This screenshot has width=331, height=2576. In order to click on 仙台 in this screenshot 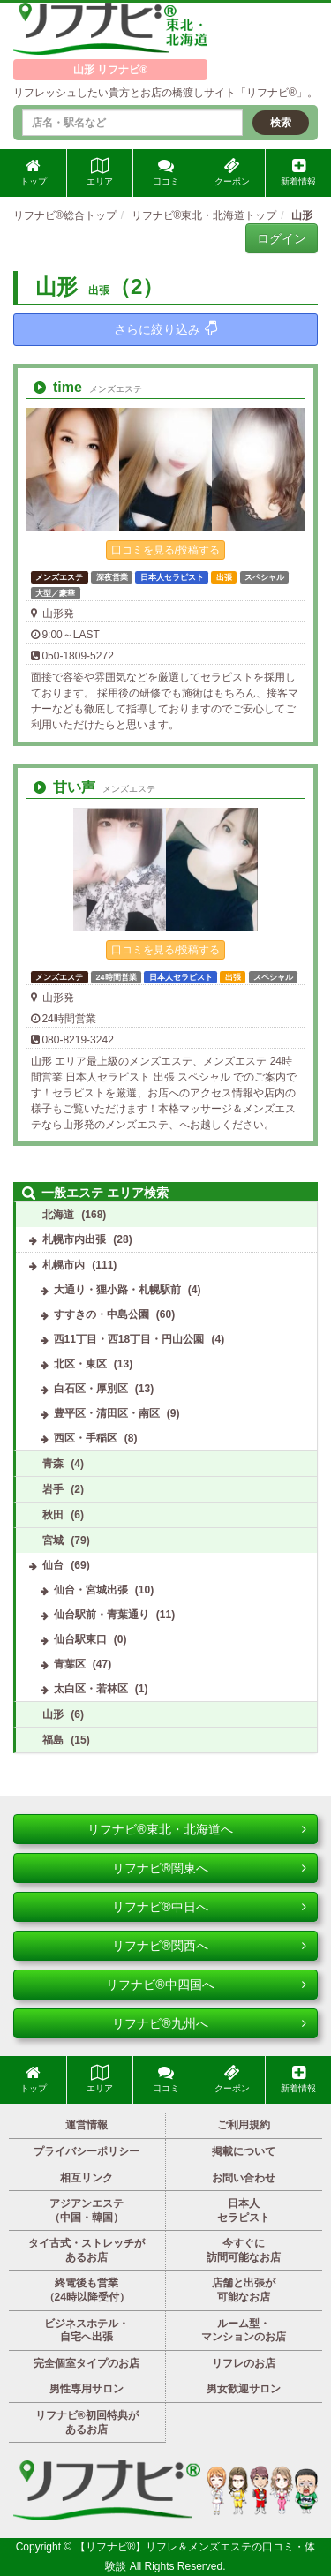, I will do `click(53, 1565)`.